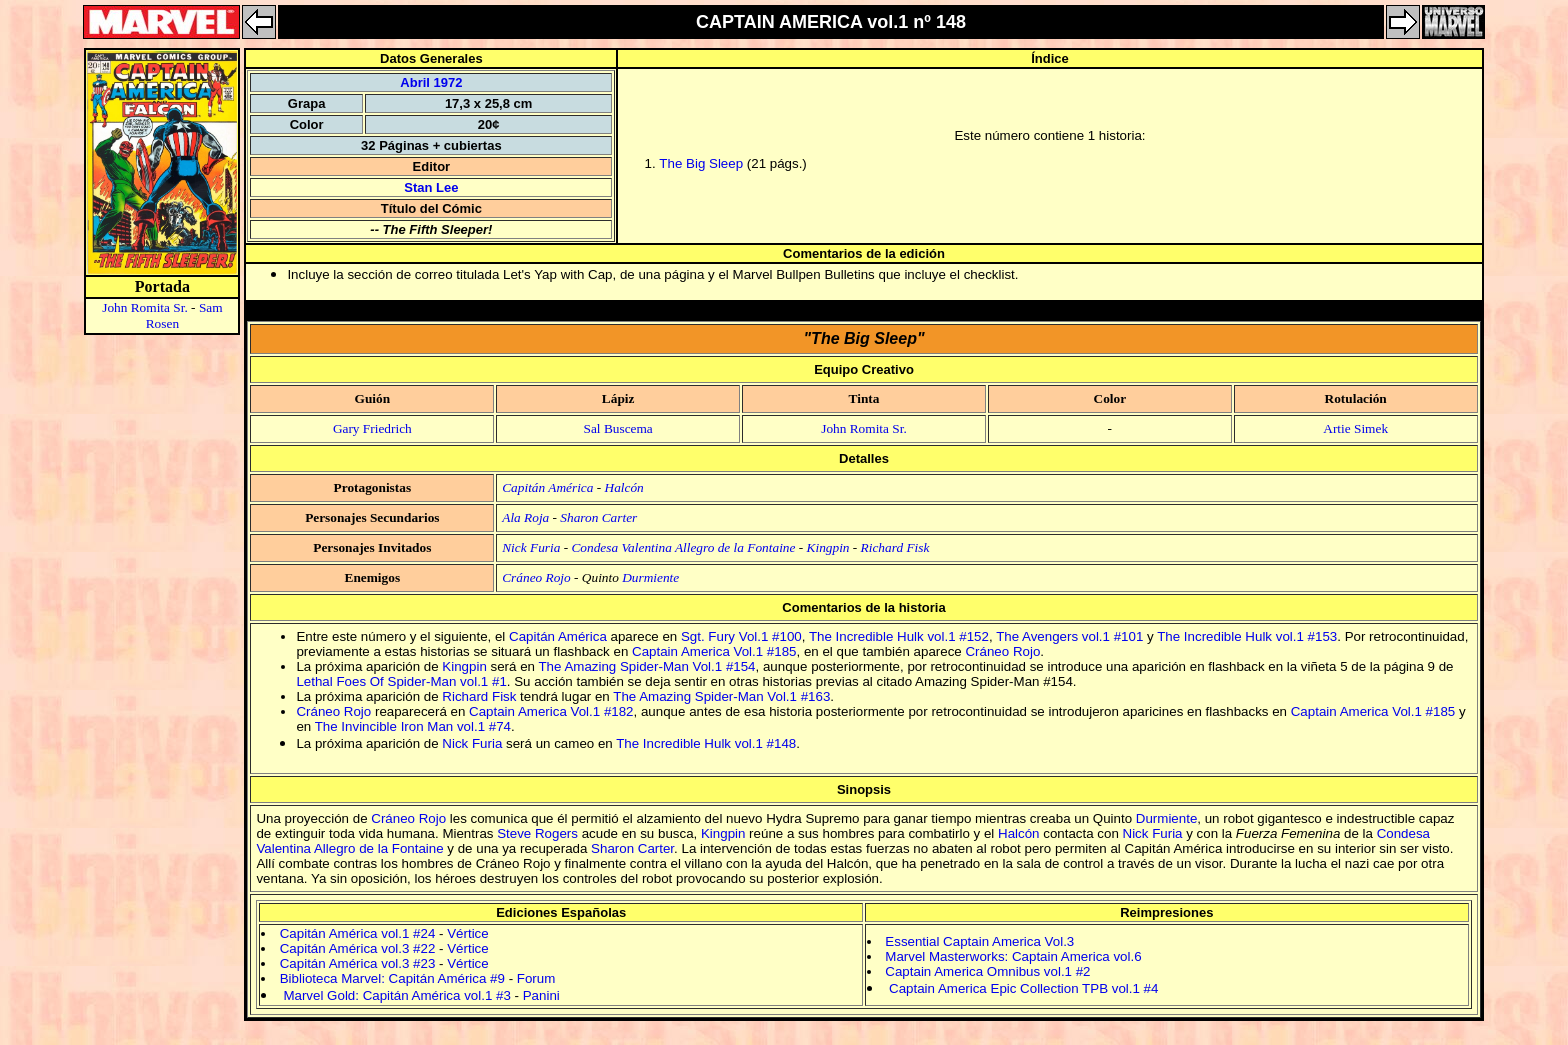  What do you see at coordinates (358, 948) in the screenshot?
I see `Capitán América vol.3 #22` at bounding box center [358, 948].